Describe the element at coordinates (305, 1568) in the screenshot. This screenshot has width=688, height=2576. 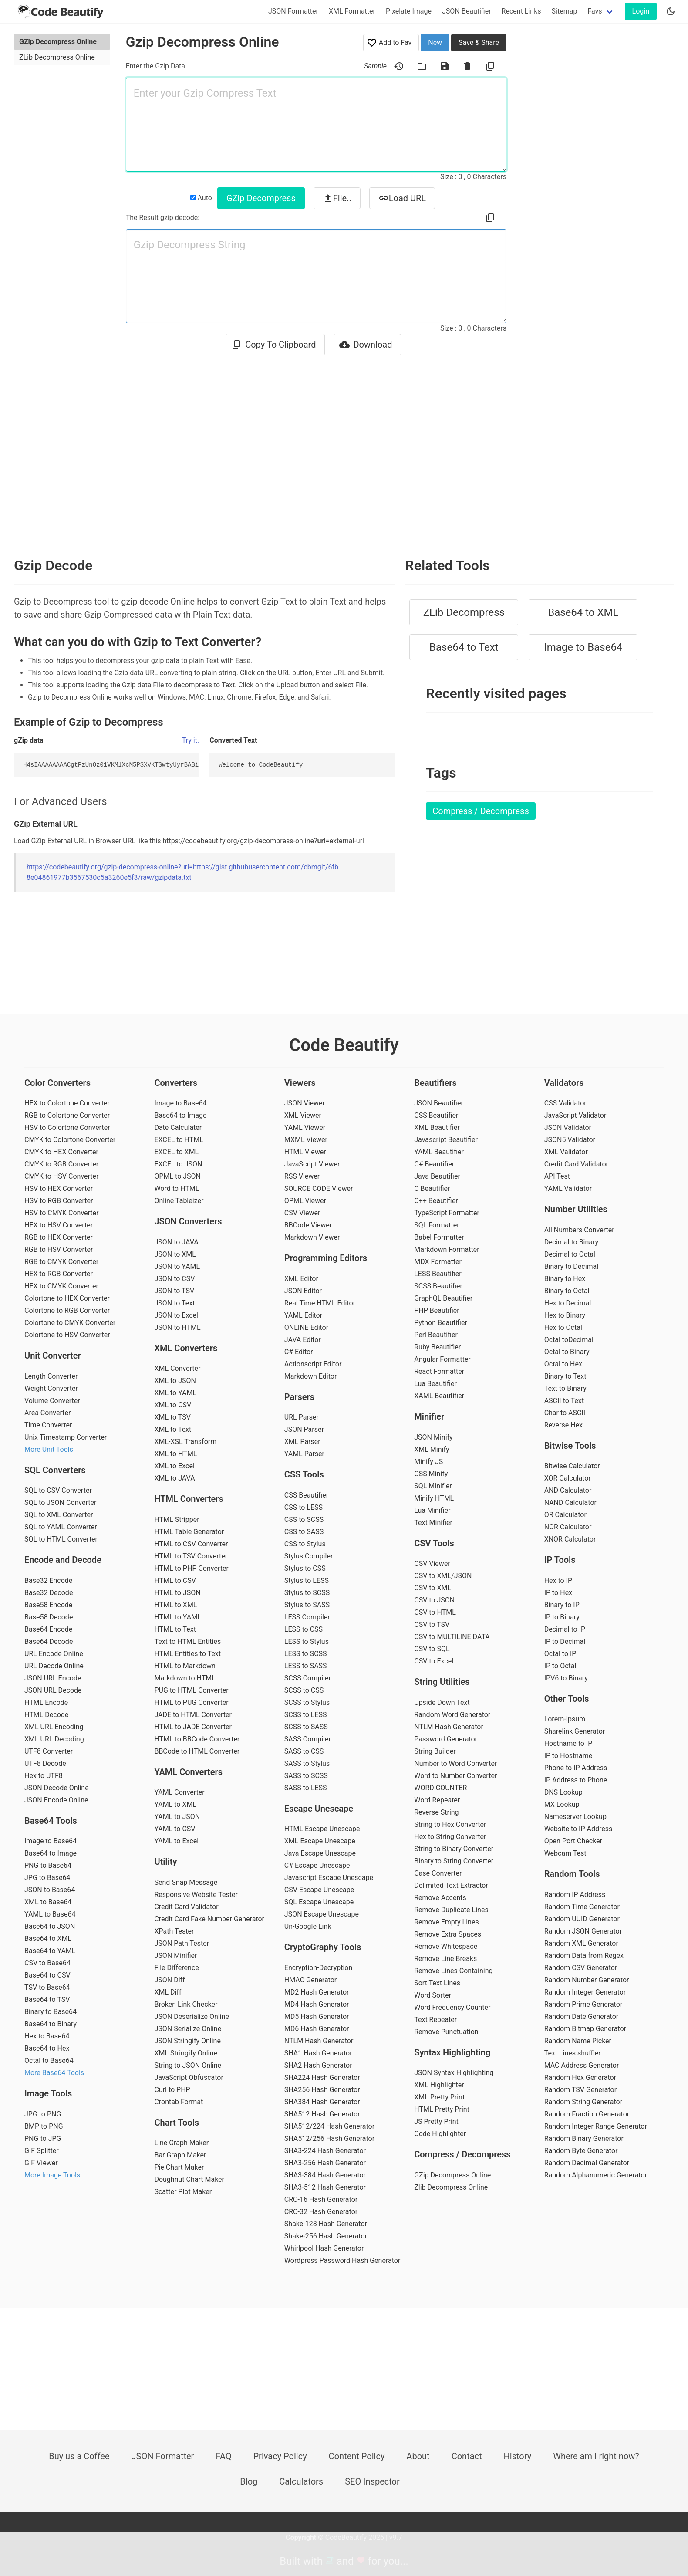
I see `Stylus to CSS` at that location.